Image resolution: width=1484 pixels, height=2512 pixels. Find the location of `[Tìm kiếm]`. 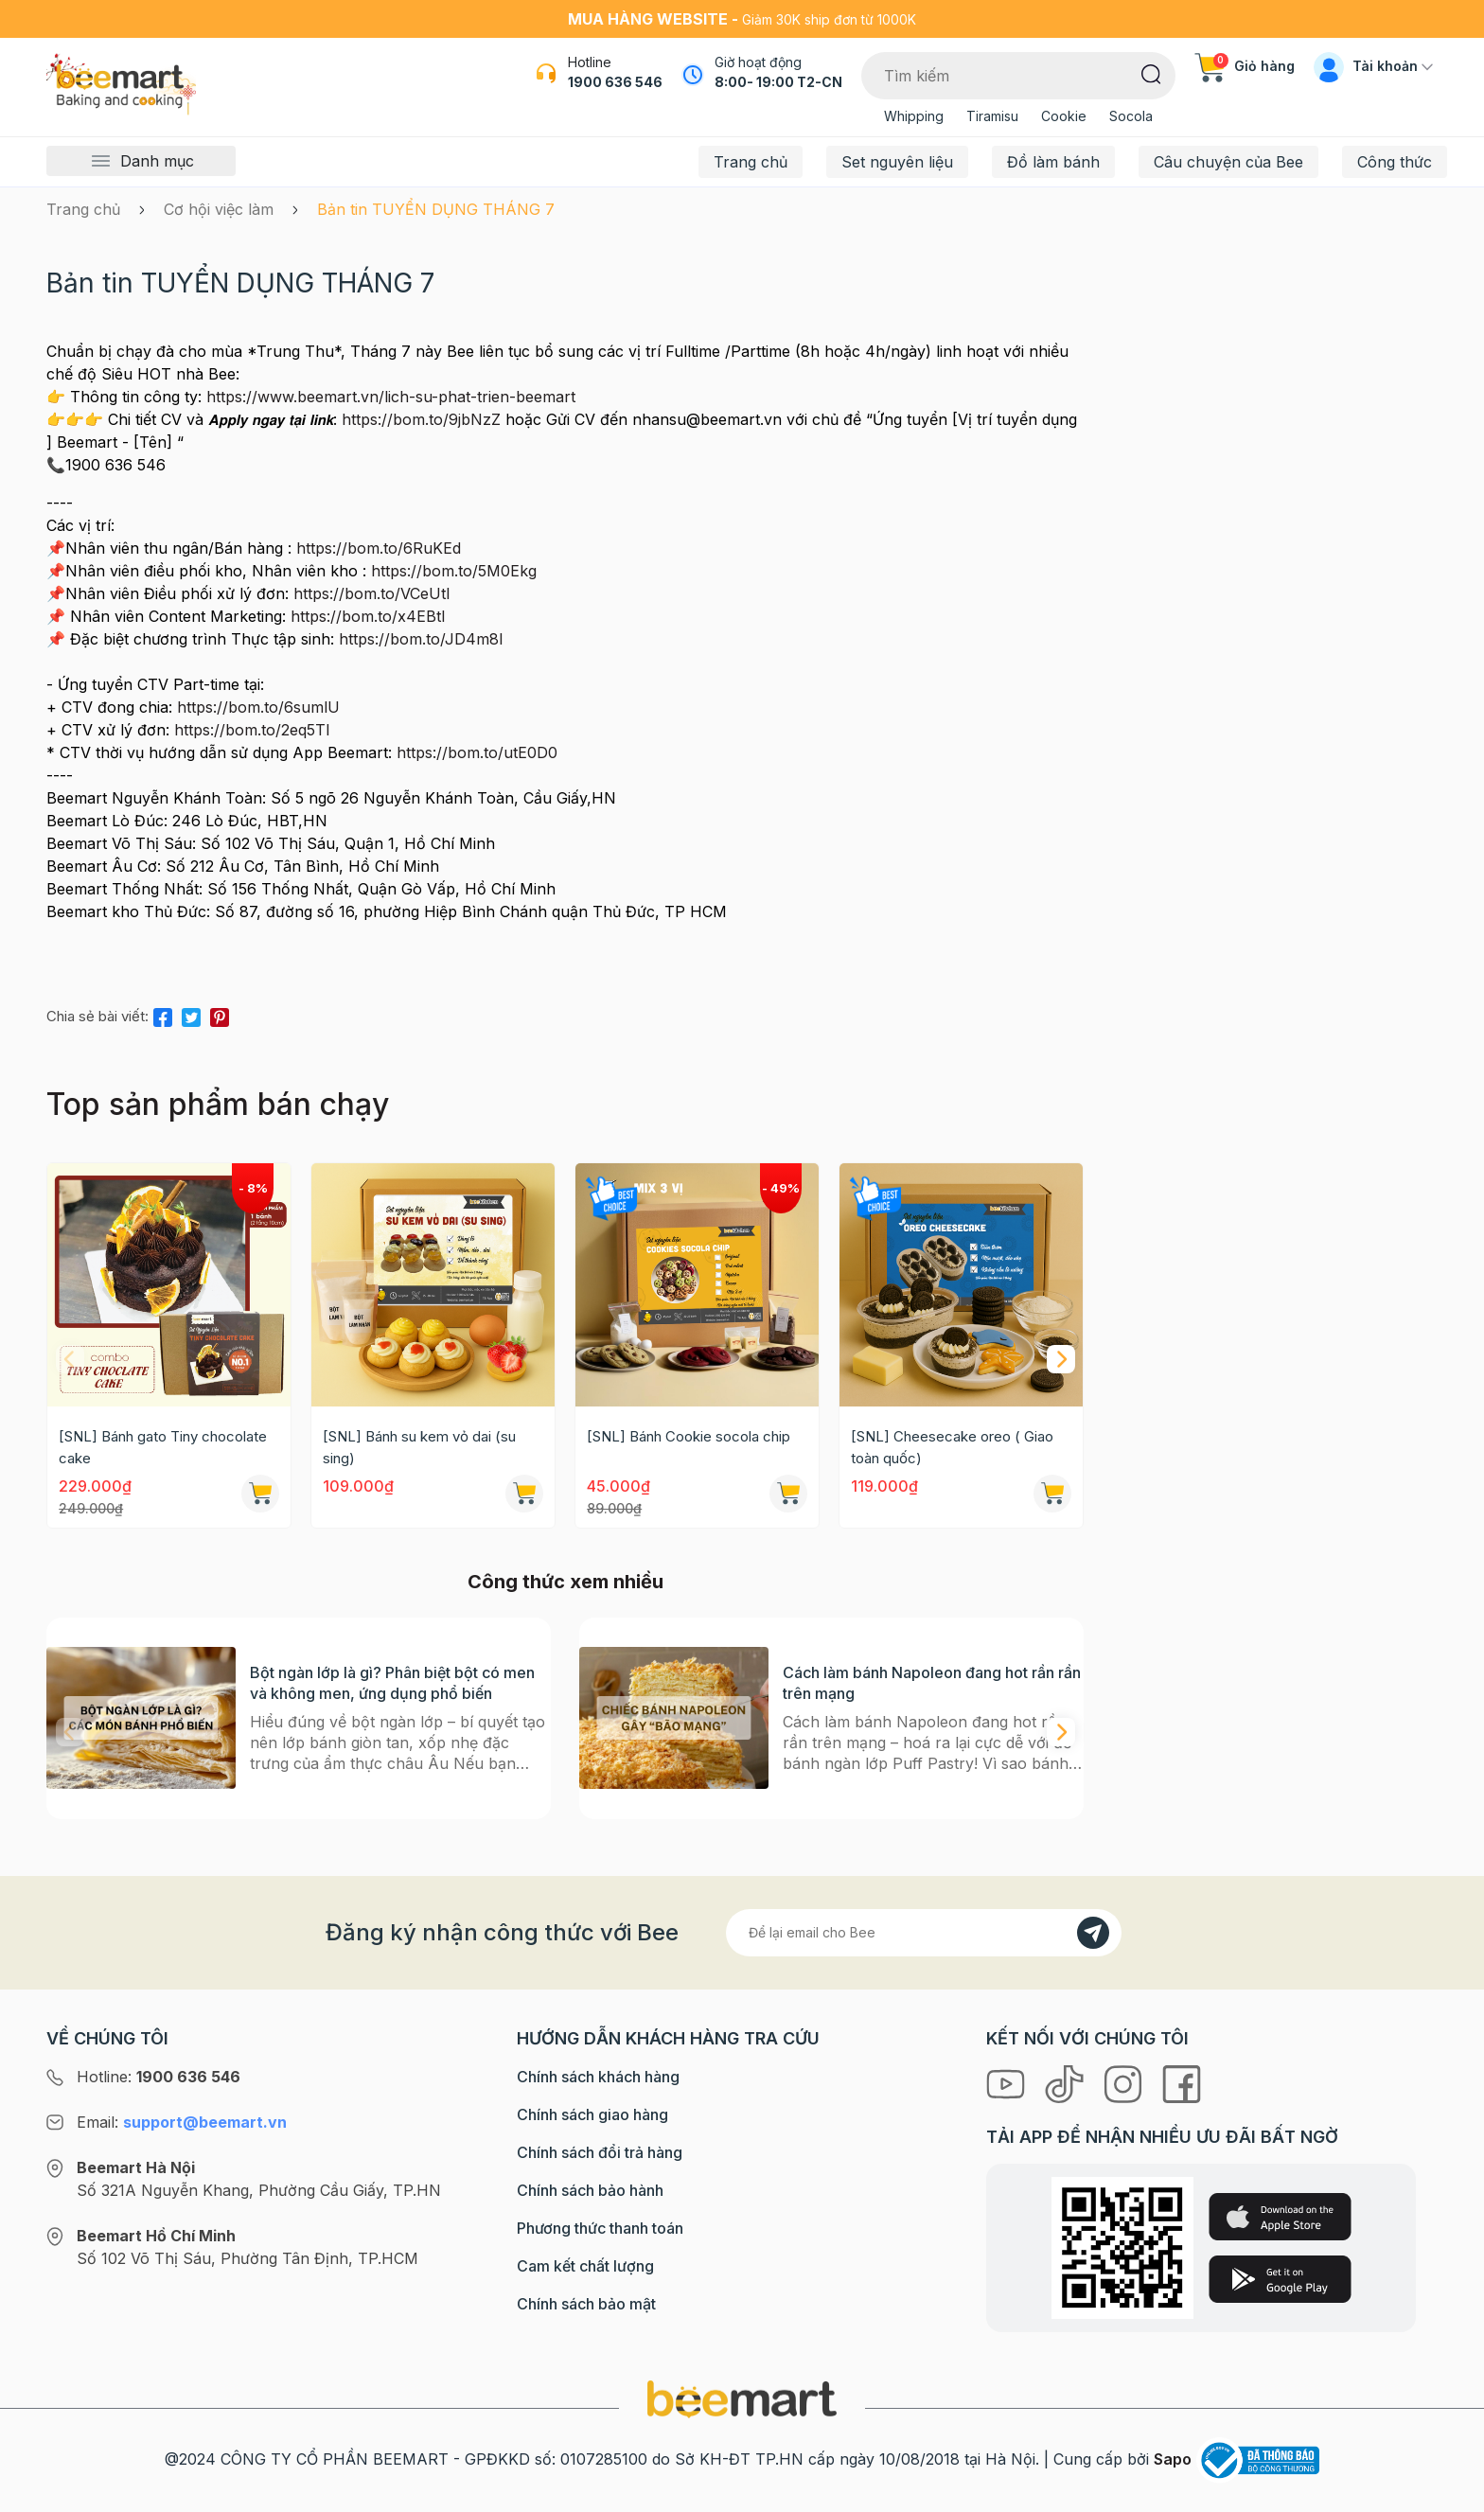

[Tìm kiếm] is located at coordinates (1151, 73).